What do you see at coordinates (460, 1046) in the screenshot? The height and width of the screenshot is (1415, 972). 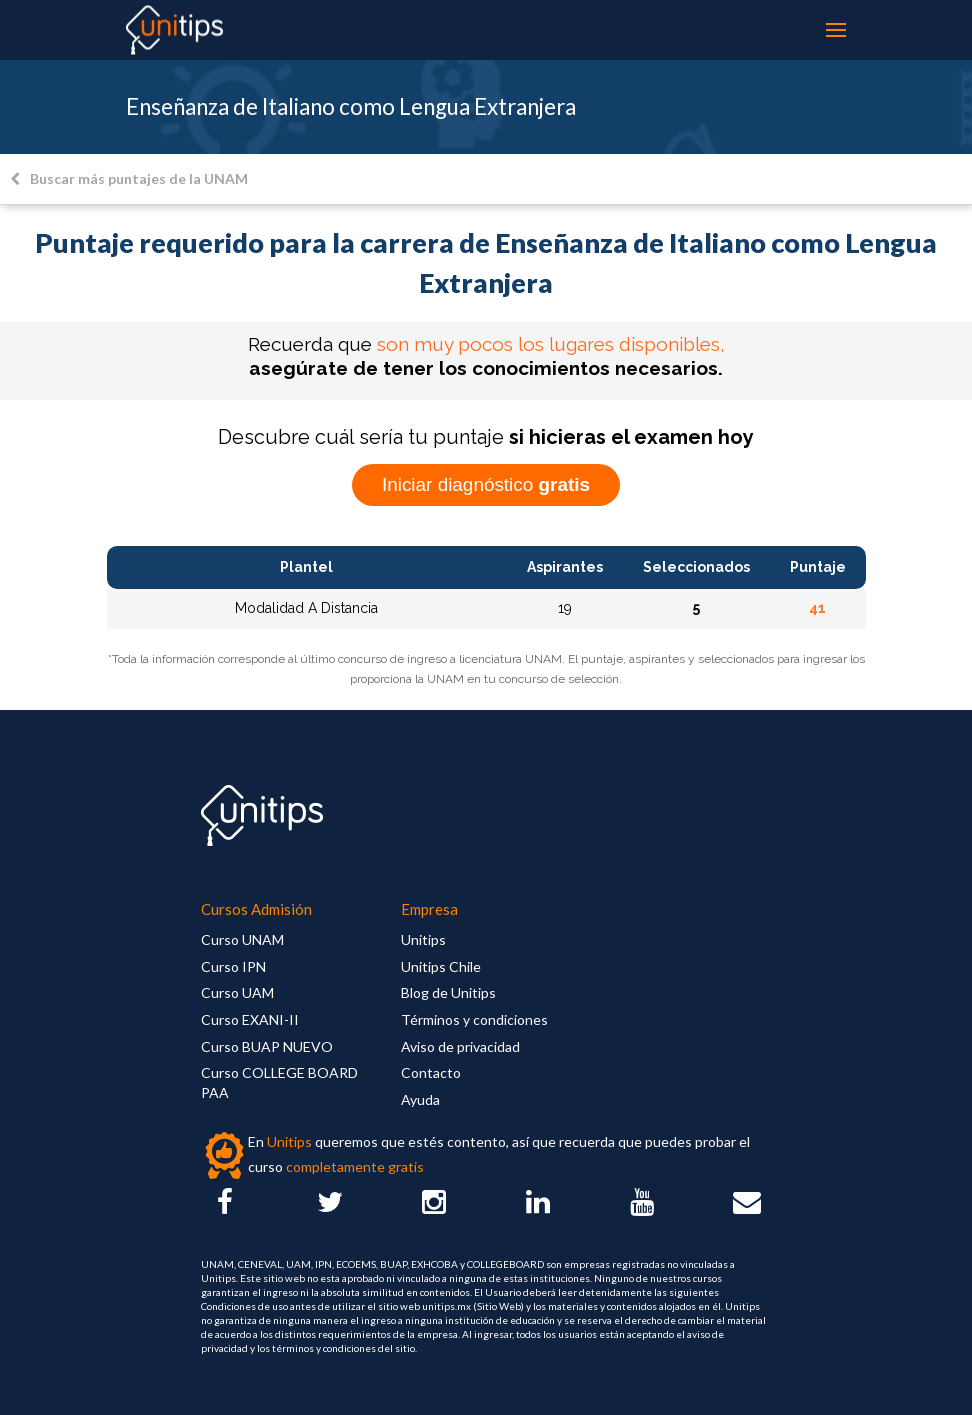 I see `Aviso de privacidad` at bounding box center [460, 1046].